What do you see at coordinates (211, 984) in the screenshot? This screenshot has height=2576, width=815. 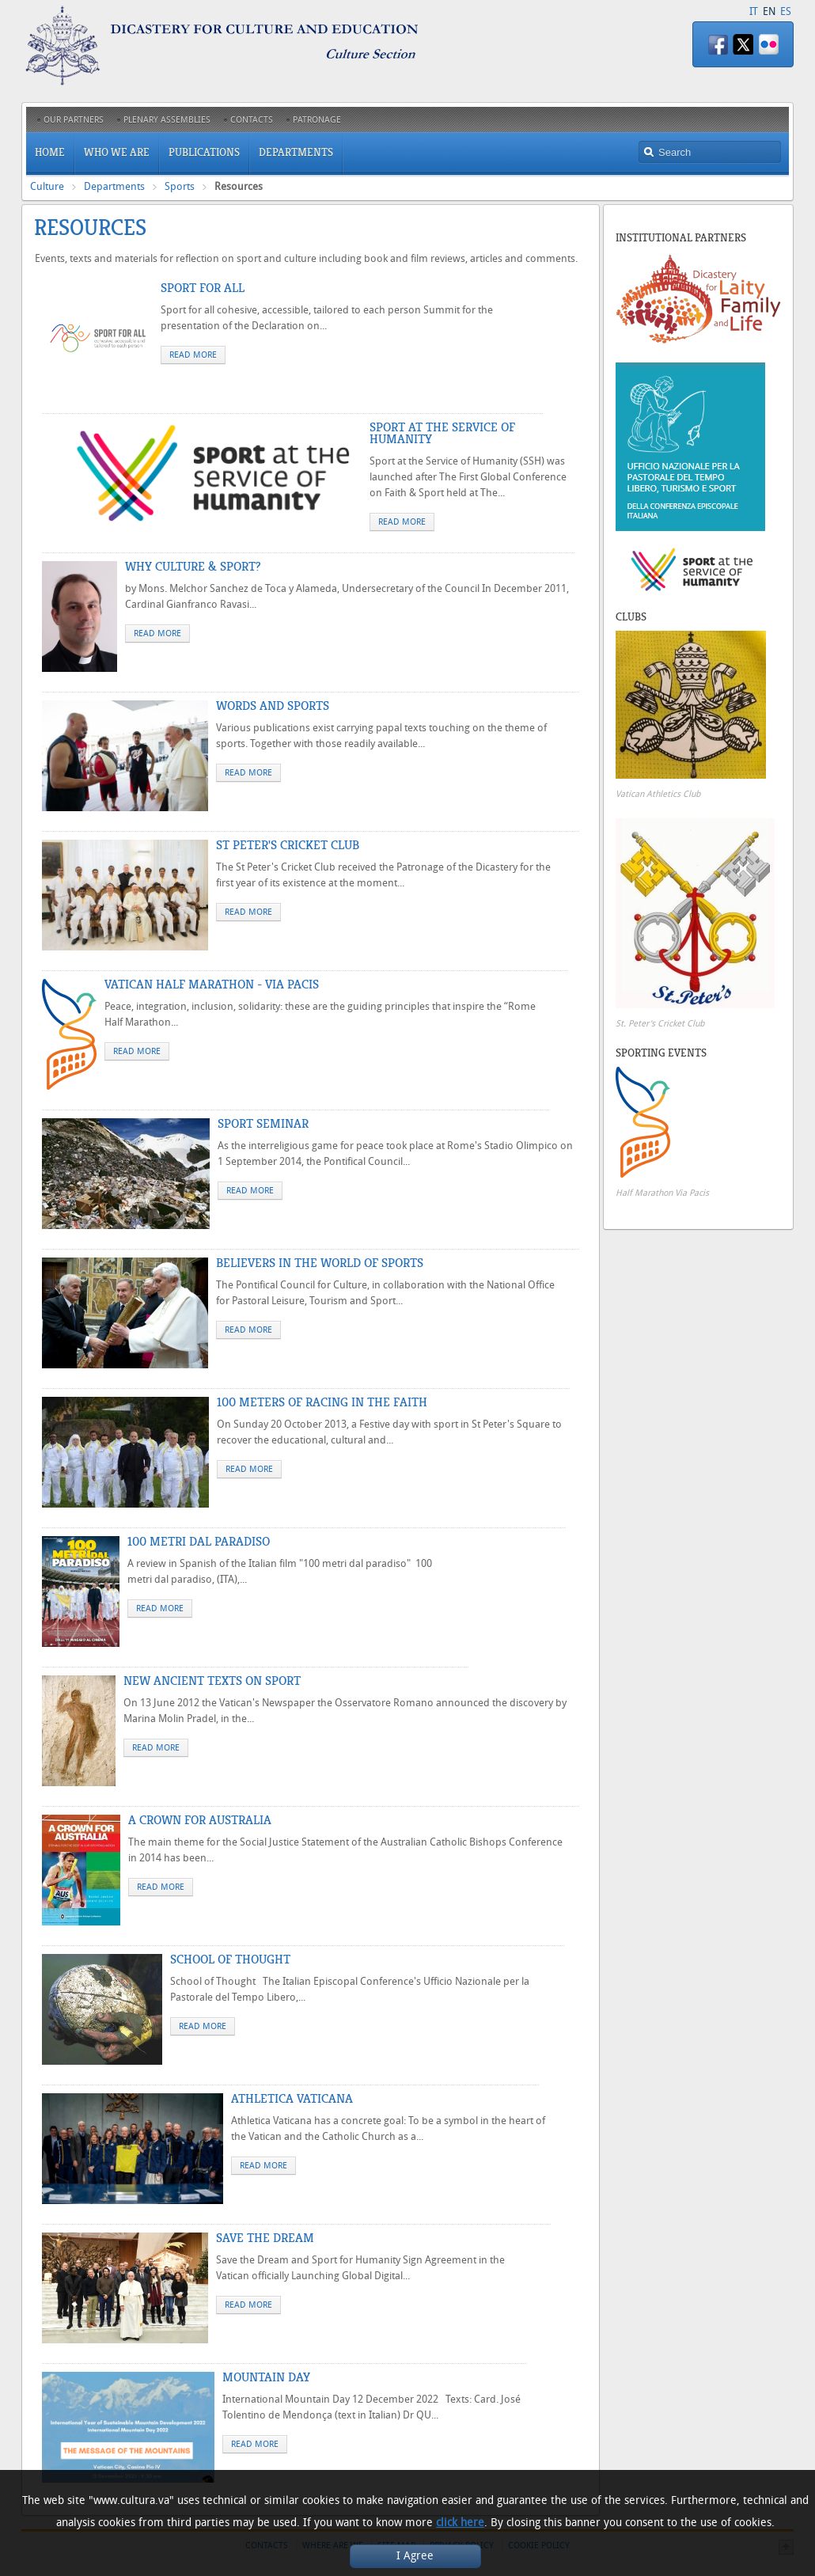 I see `Vatican Half Marathon - Via Pacis` at bounding box center [211, 984].